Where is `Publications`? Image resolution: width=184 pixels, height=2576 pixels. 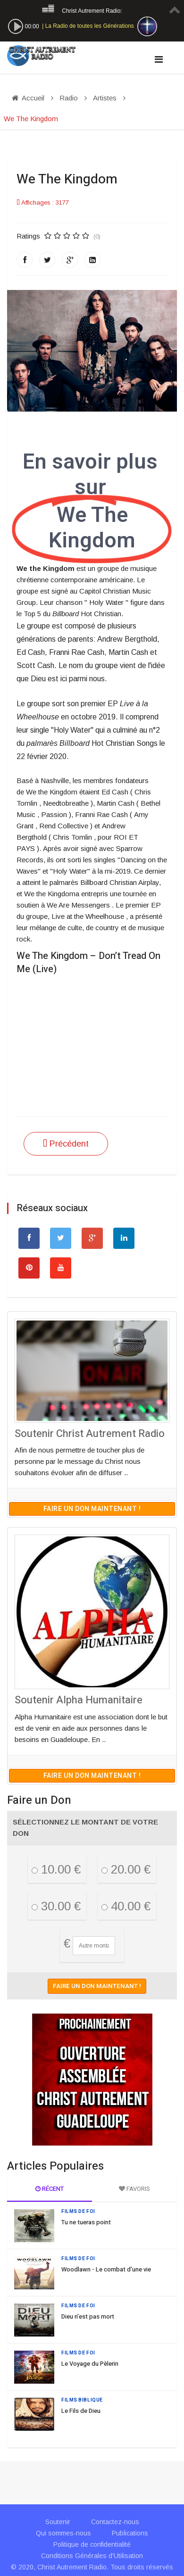
Publications is located at coordinates (130, 2533).